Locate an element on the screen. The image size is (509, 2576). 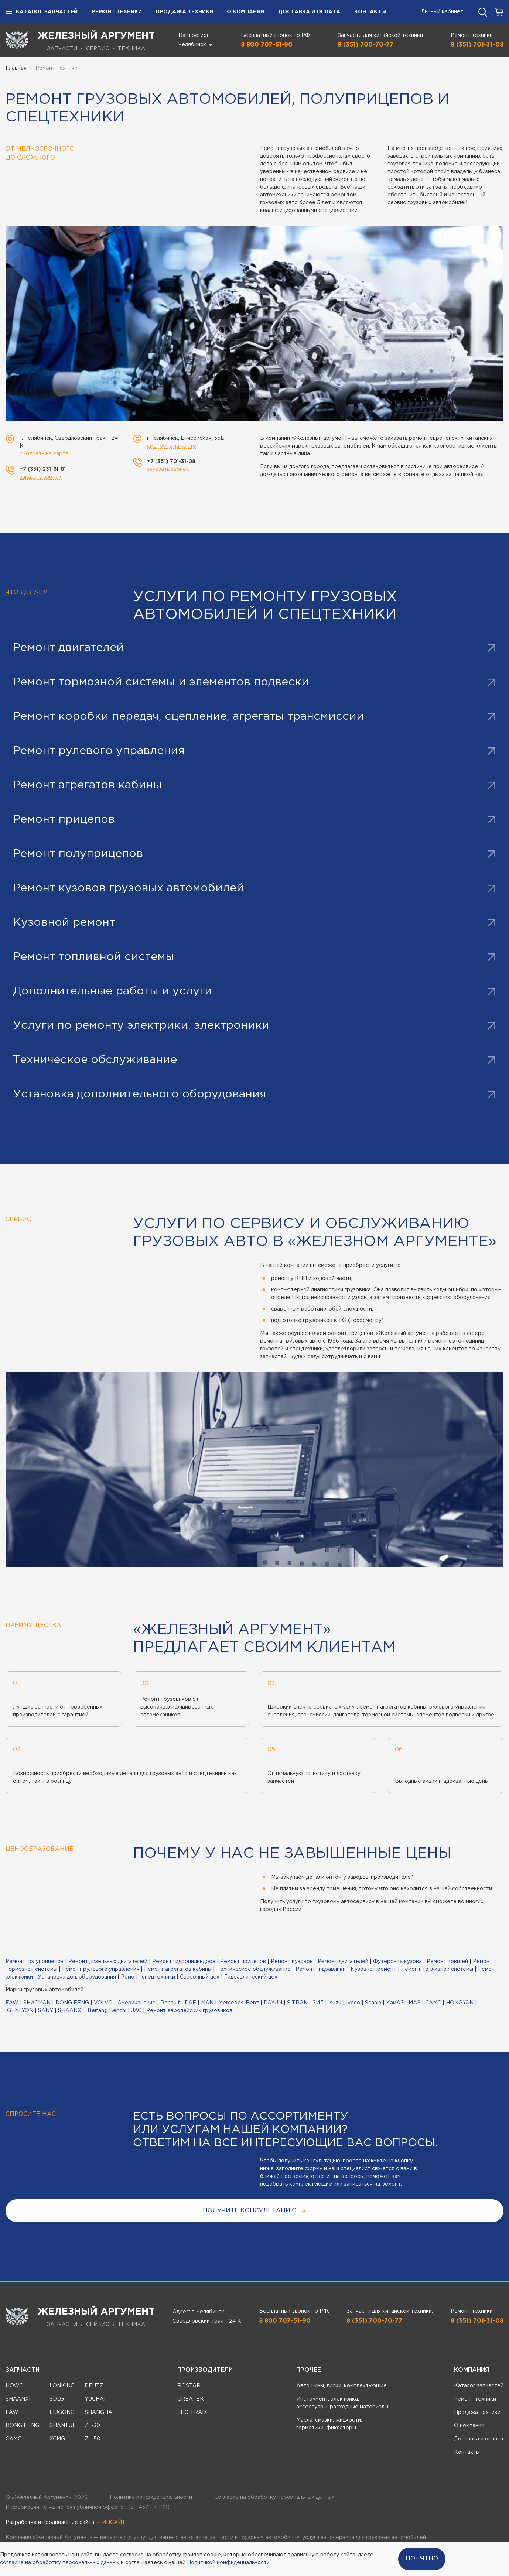
SHACMAN is located at coordinates (37, 2003).